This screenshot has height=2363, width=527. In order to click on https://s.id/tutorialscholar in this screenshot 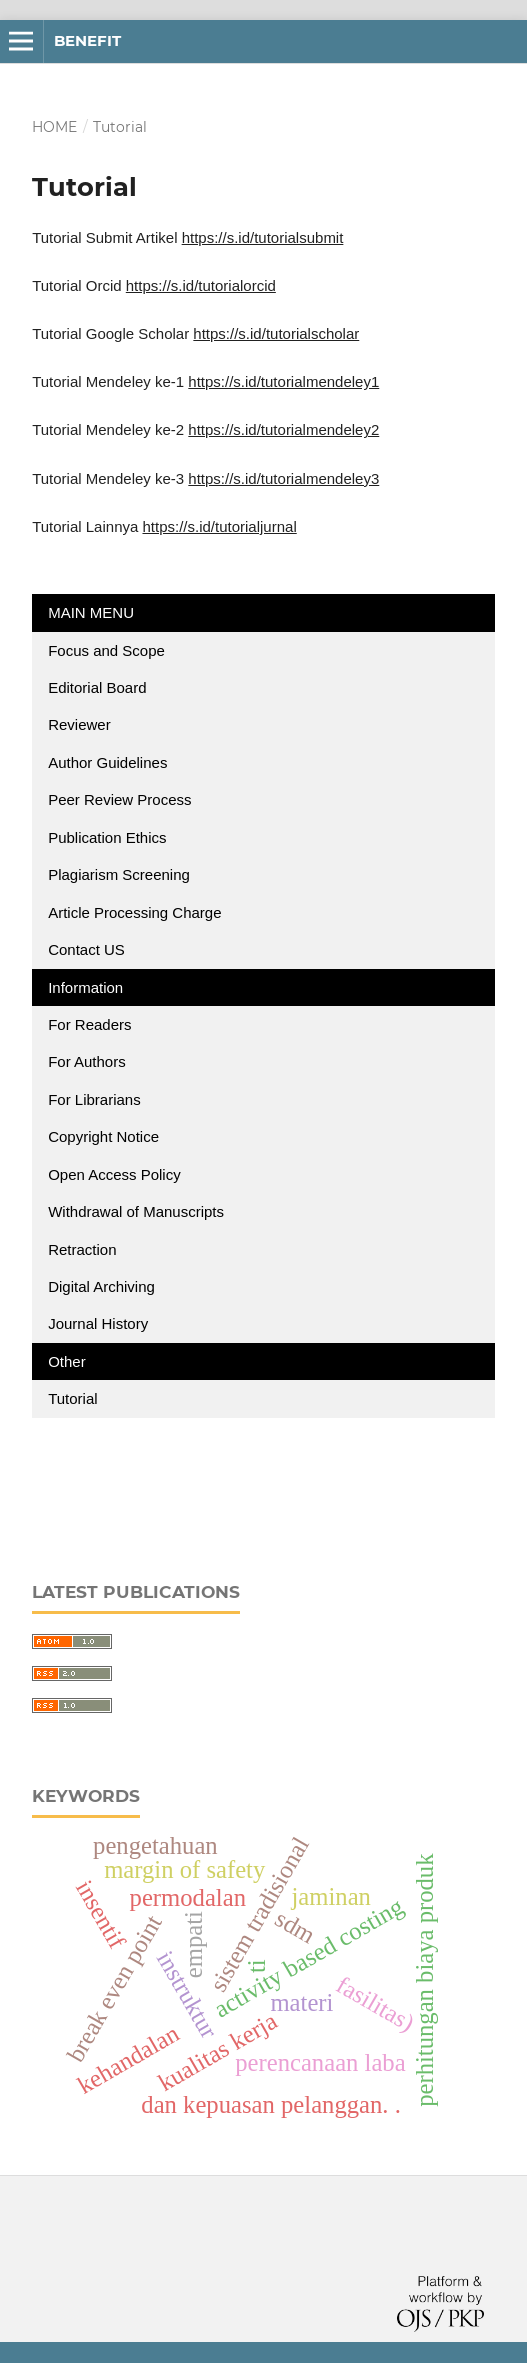, I will do `click(276, 333)`.